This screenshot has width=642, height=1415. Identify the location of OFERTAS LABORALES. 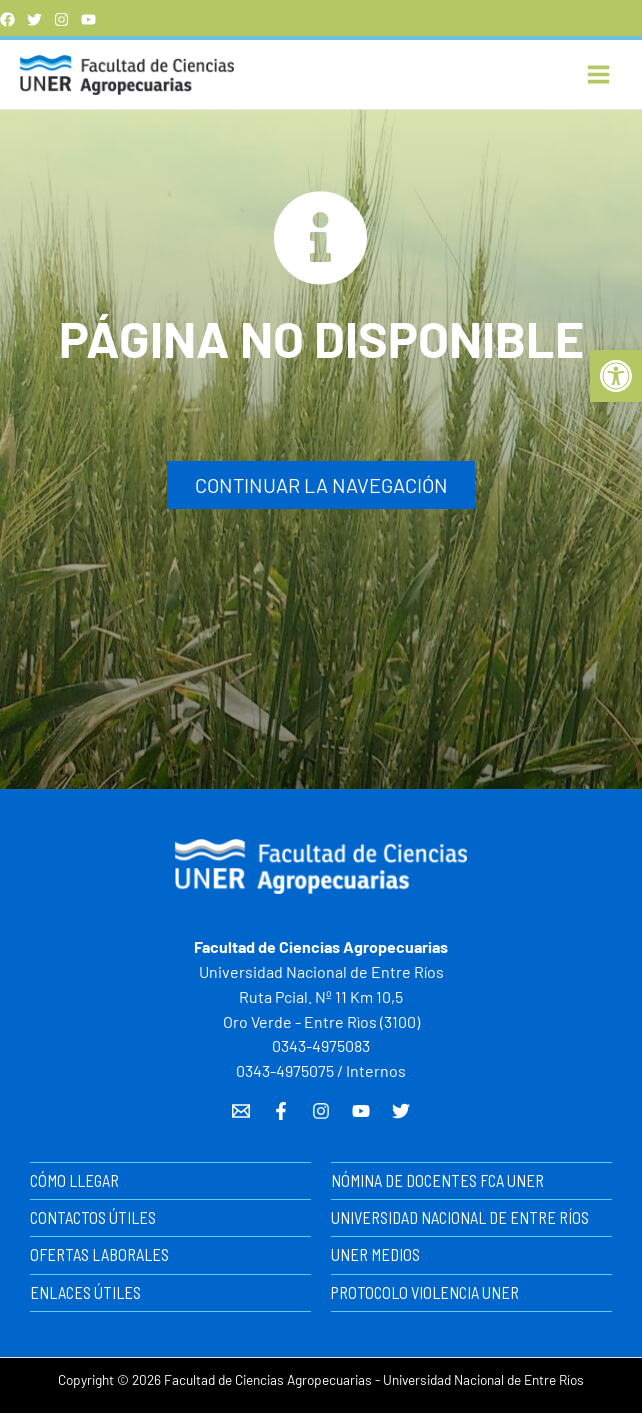
(99, 1257).